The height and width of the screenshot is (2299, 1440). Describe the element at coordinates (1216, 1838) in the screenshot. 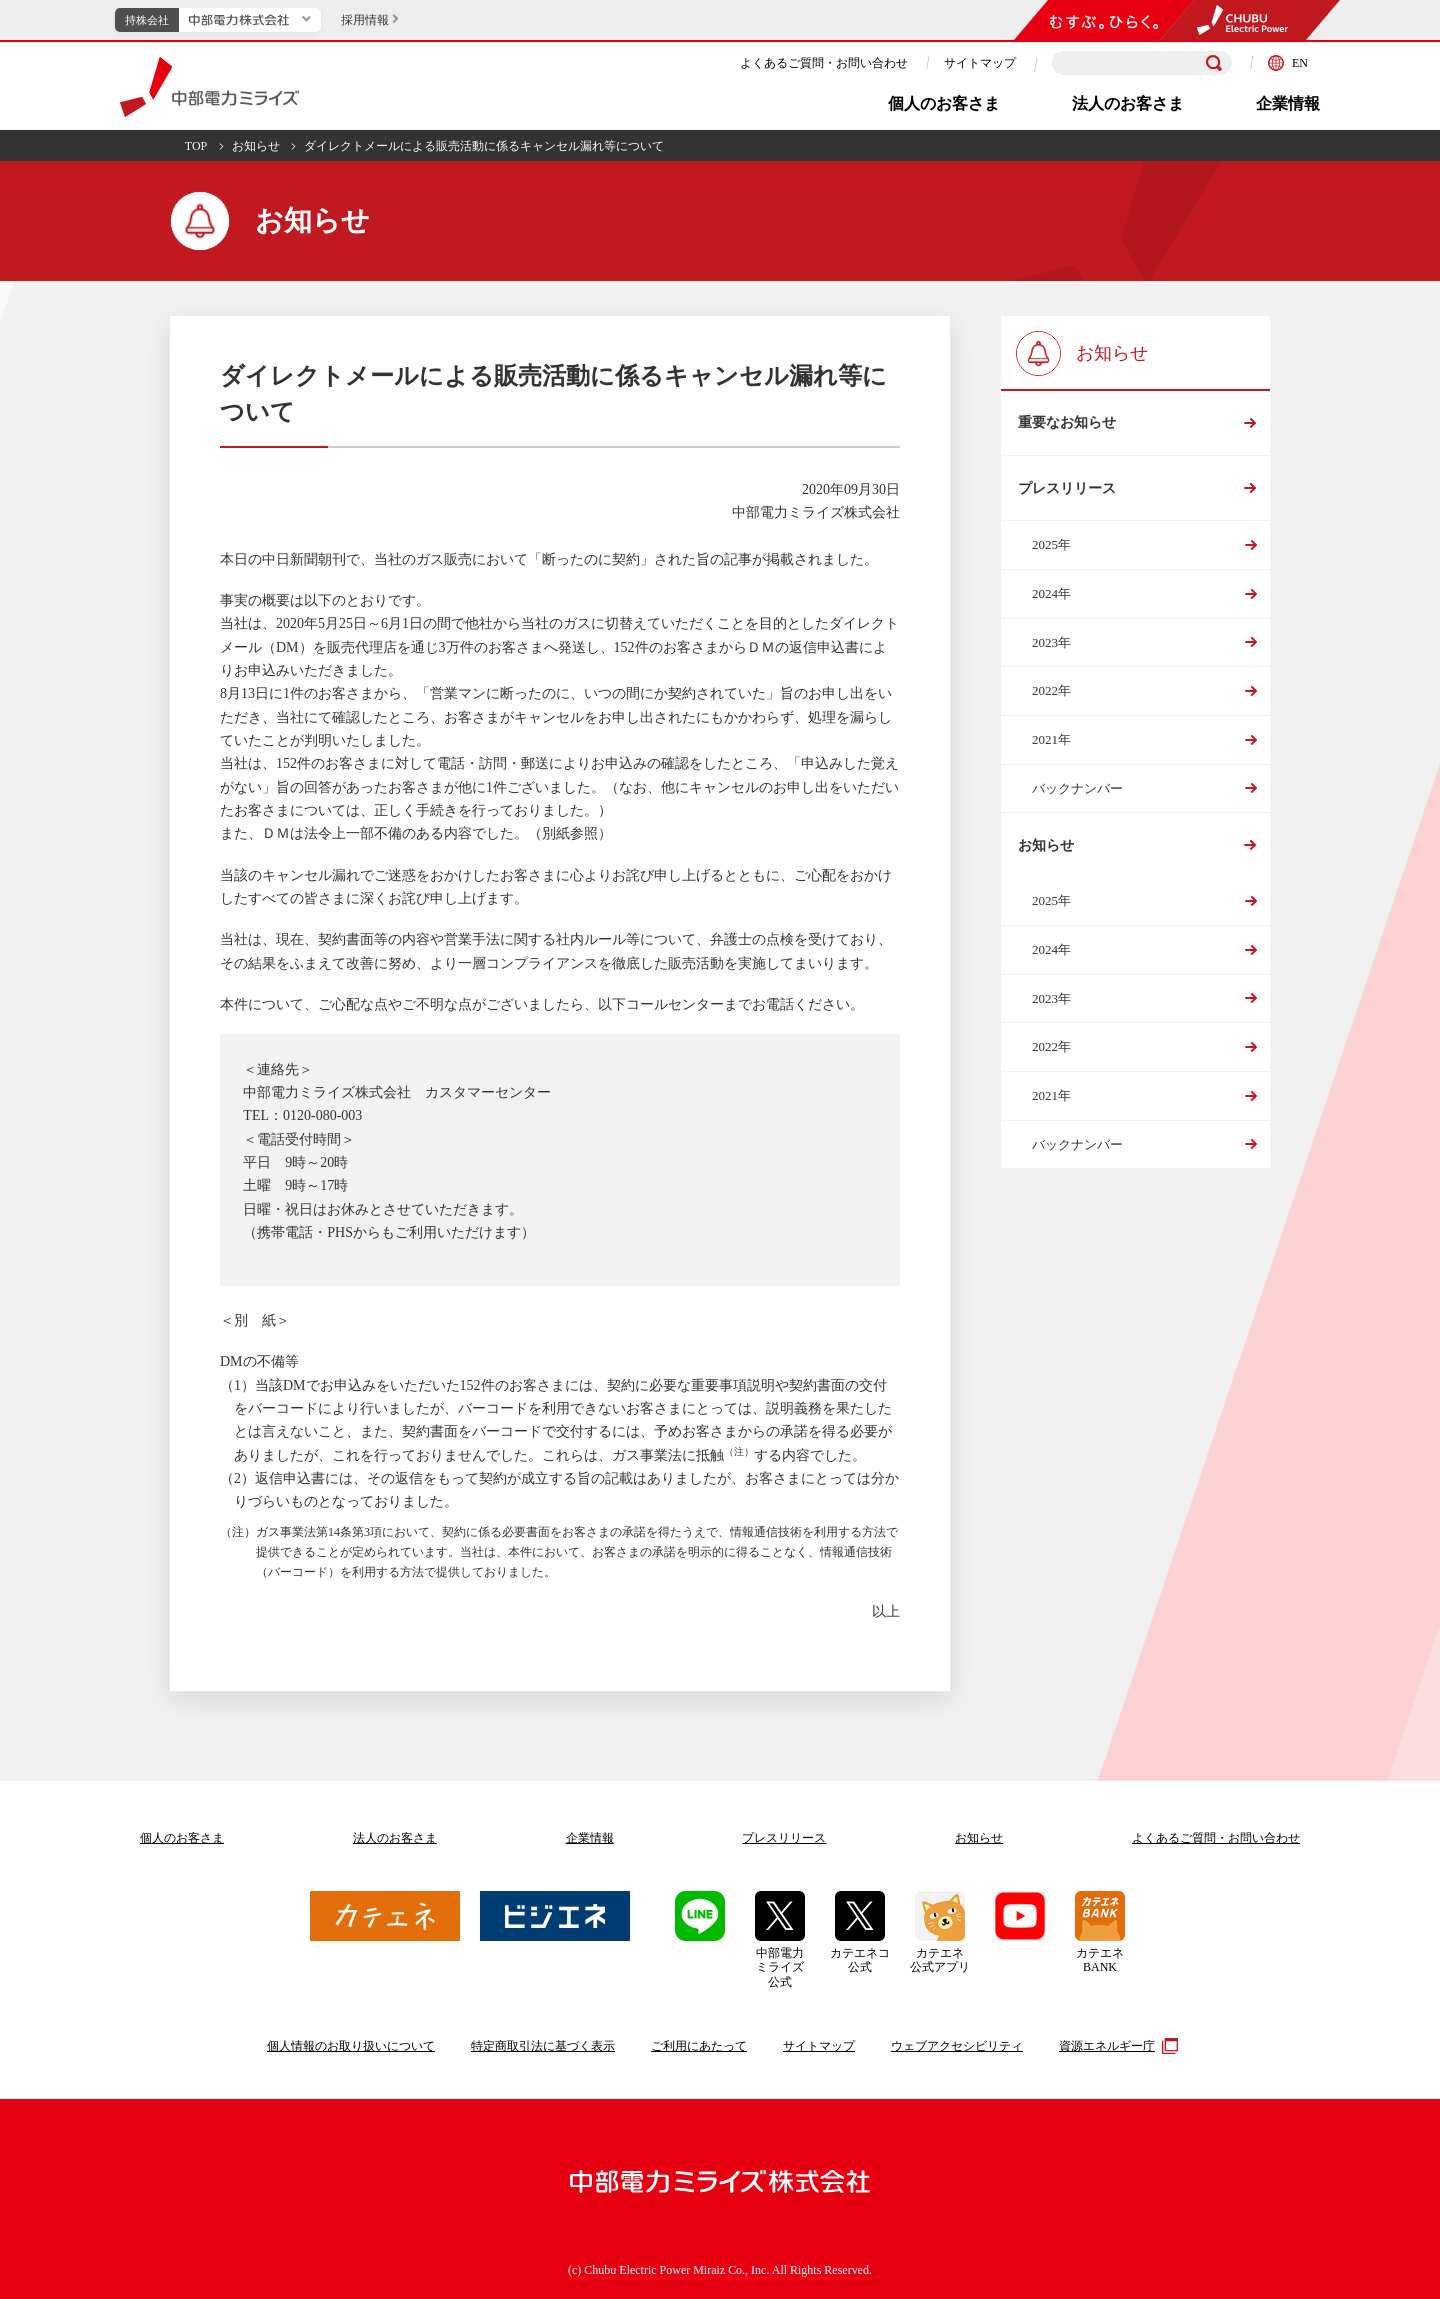

I see `よくあるご質問お問い合わせ` at that location.